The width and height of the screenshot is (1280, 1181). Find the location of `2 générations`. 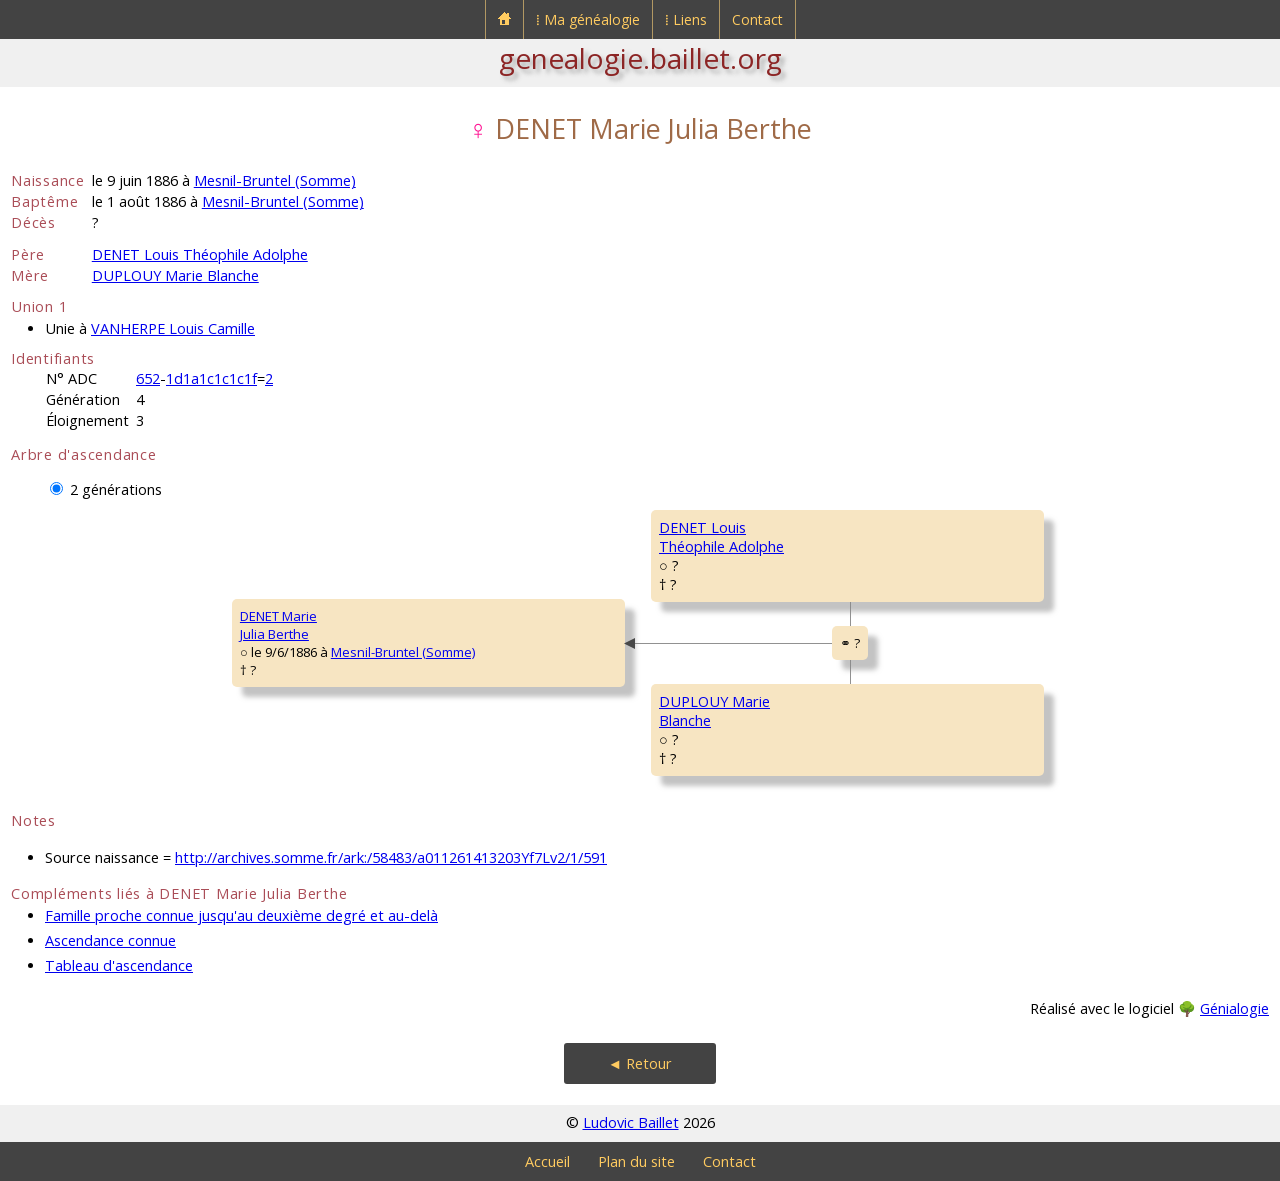

2 générations is located at coordinates (116, 489).